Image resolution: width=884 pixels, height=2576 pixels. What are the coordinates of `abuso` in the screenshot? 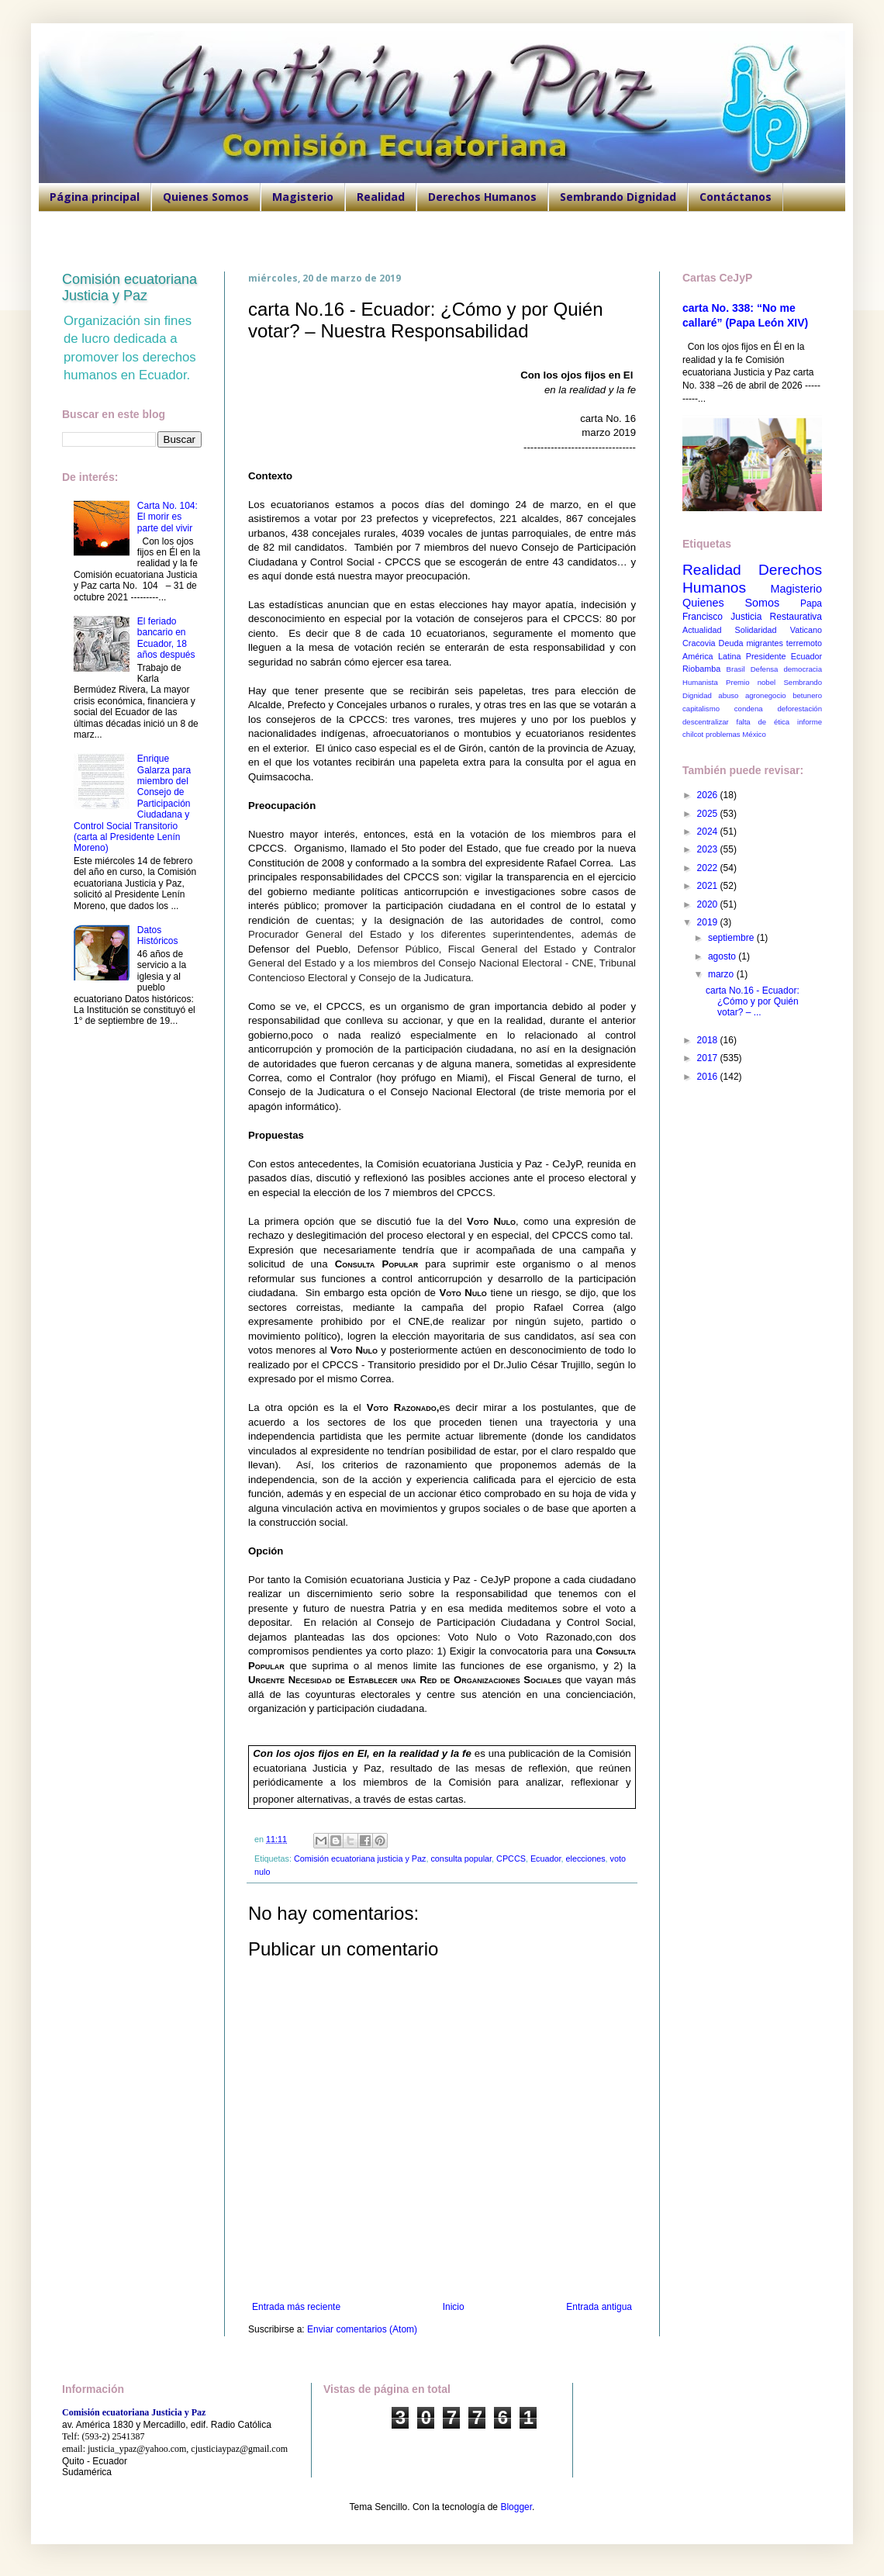 It's located at (728, 695).